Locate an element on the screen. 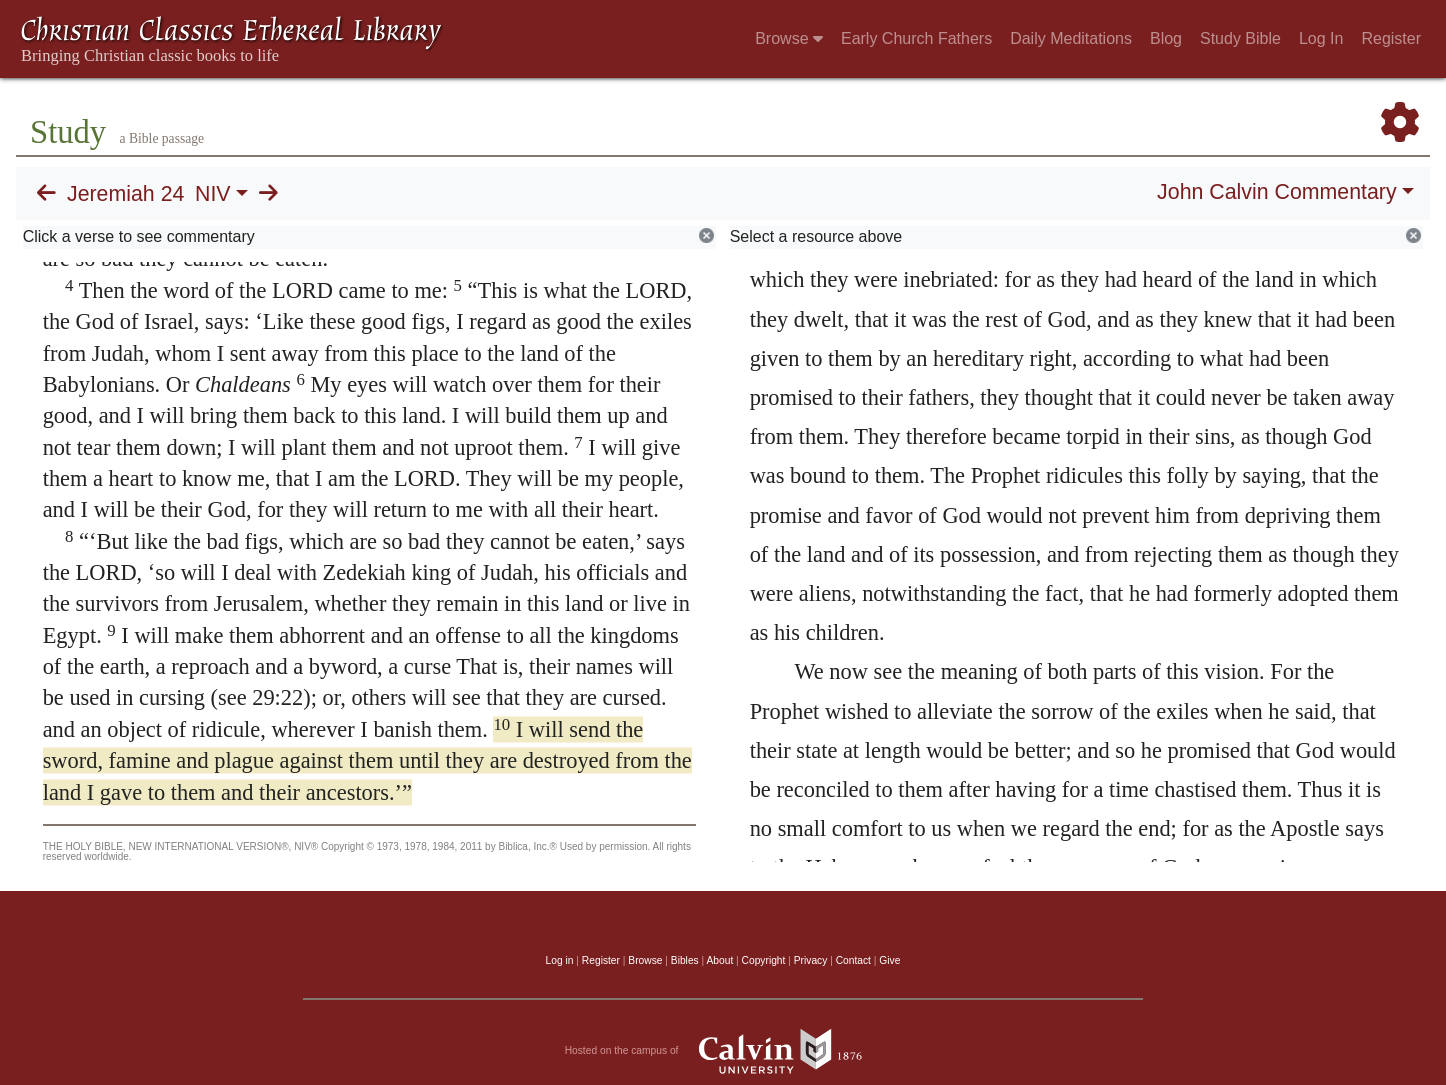  NIV is located at coordinates (213, 194).